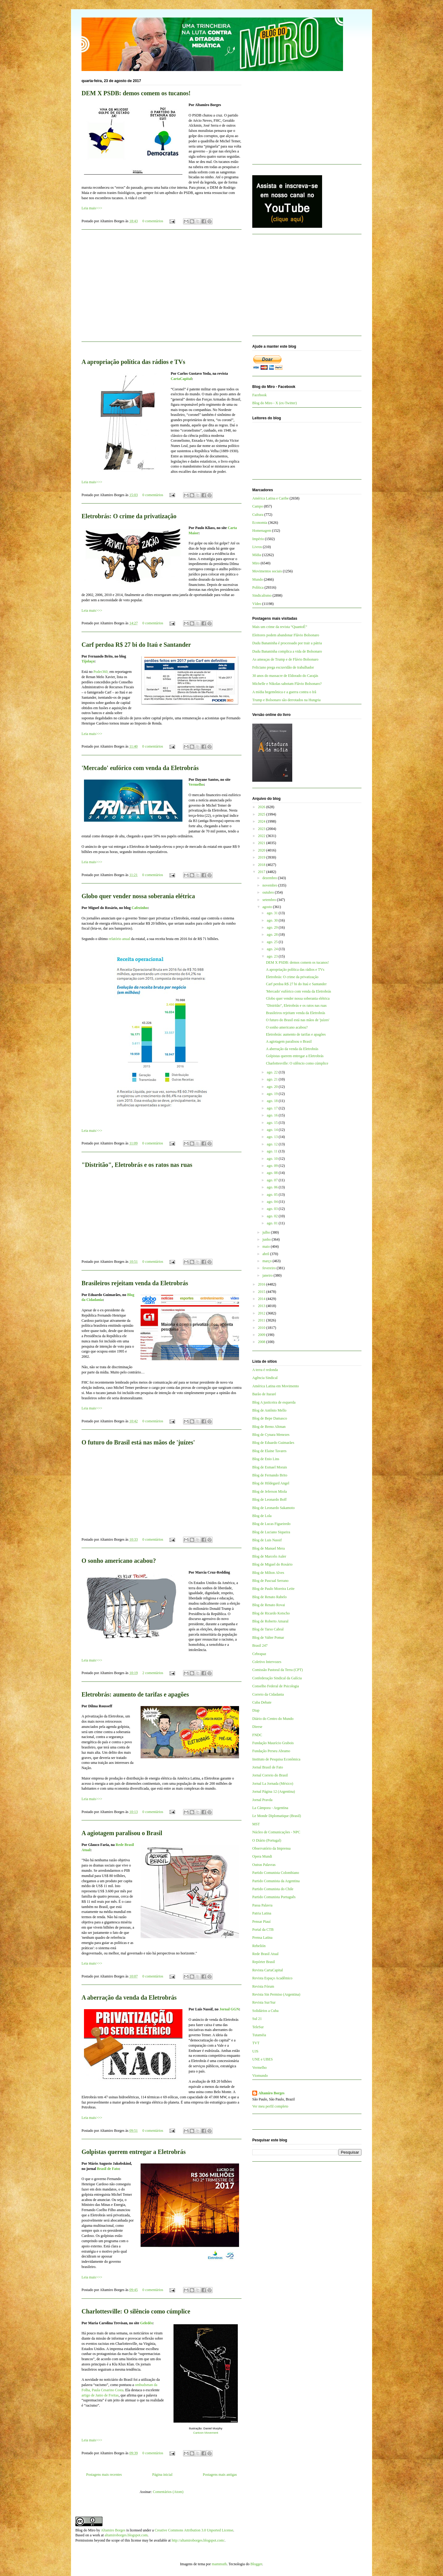 This screenshot has width=443, height=2576. I want to click on Página inicial, so click(162, 2474).